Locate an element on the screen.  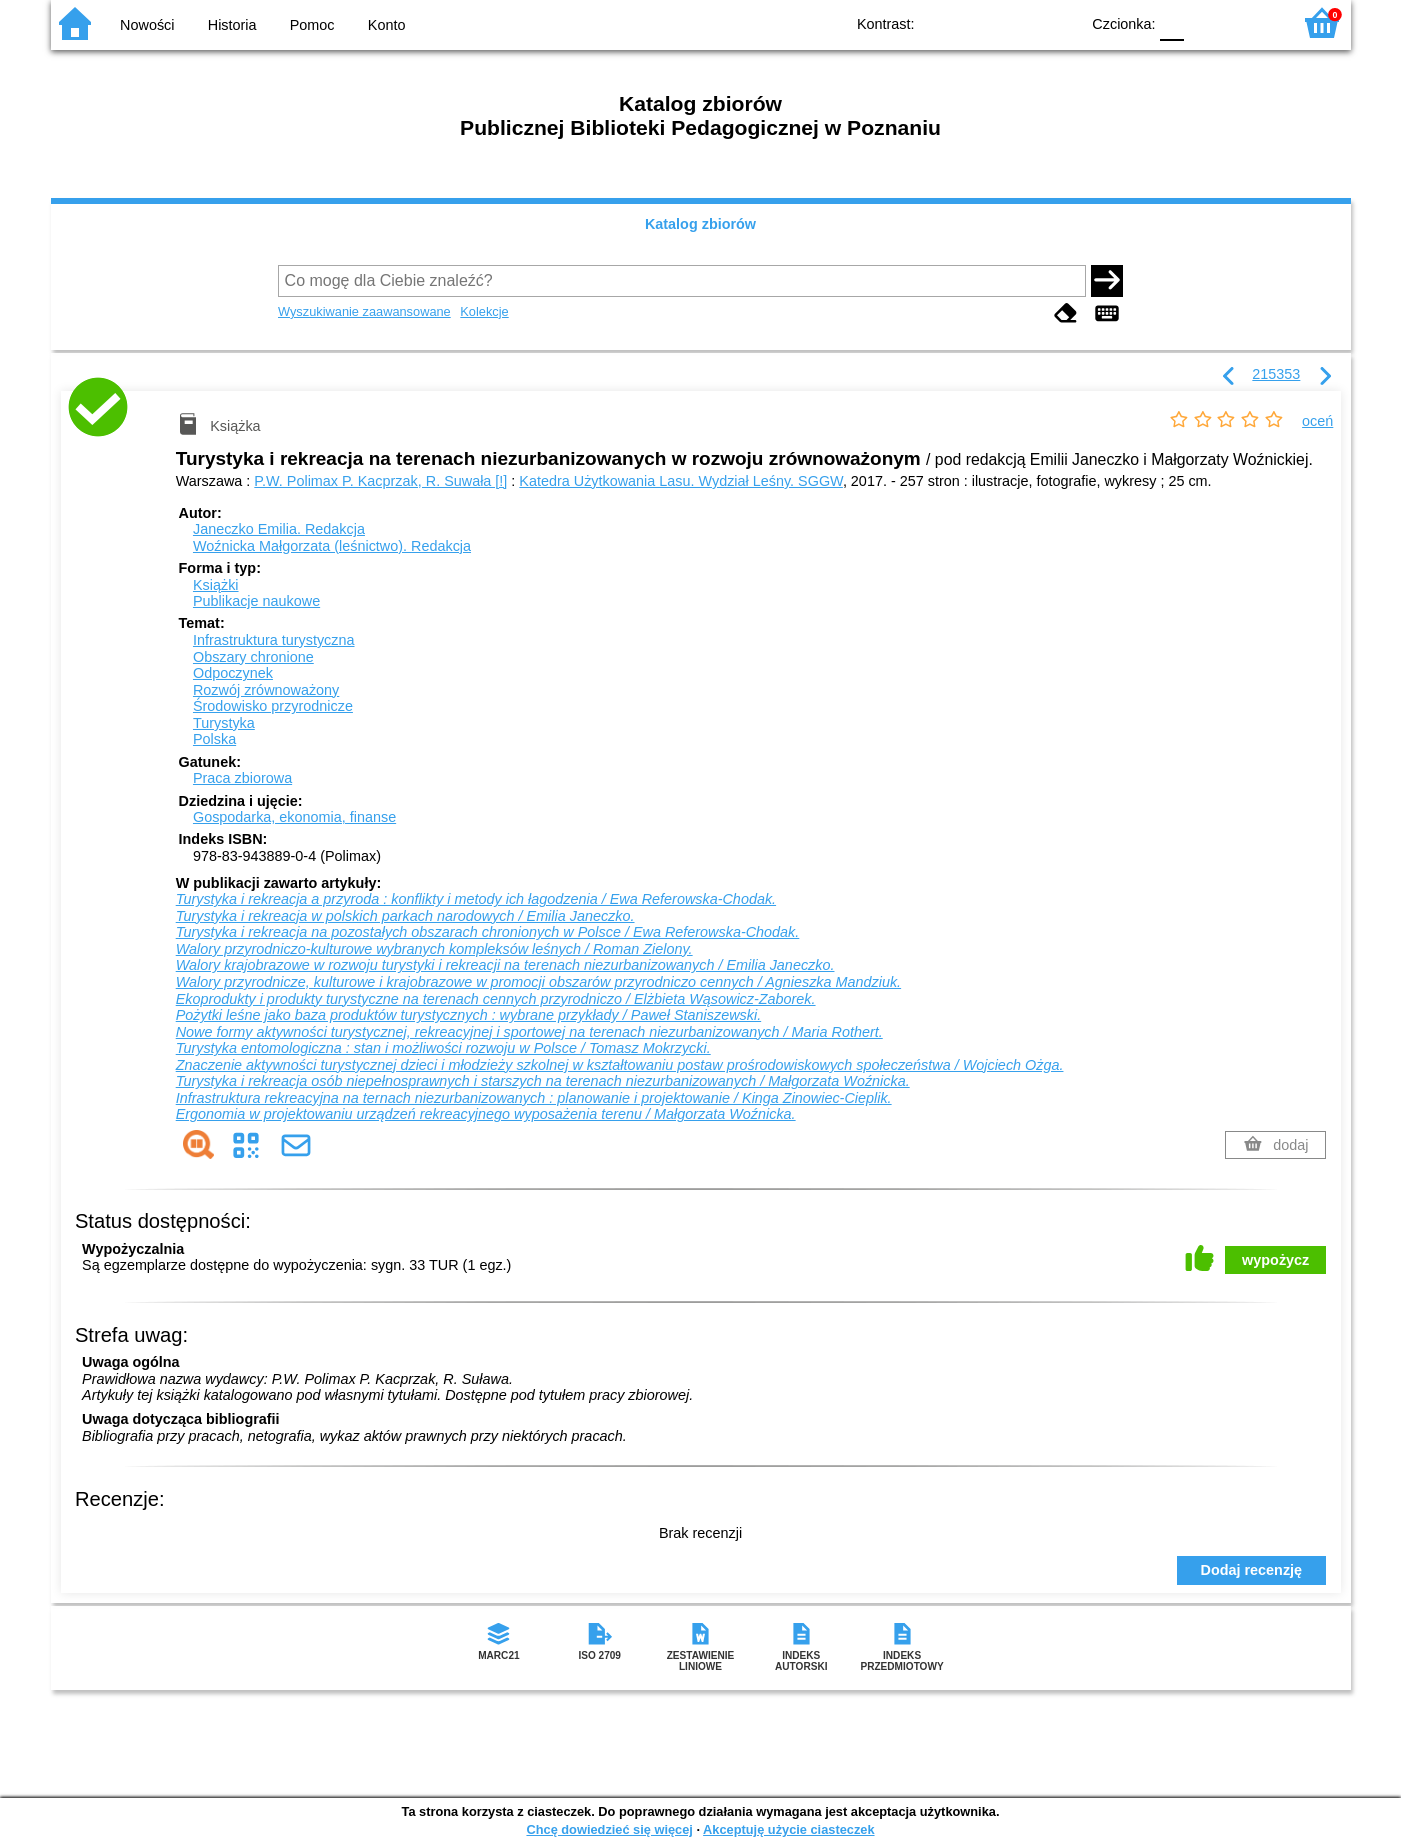
Rozwój zrównoważony is located at coordinates (266, 690).